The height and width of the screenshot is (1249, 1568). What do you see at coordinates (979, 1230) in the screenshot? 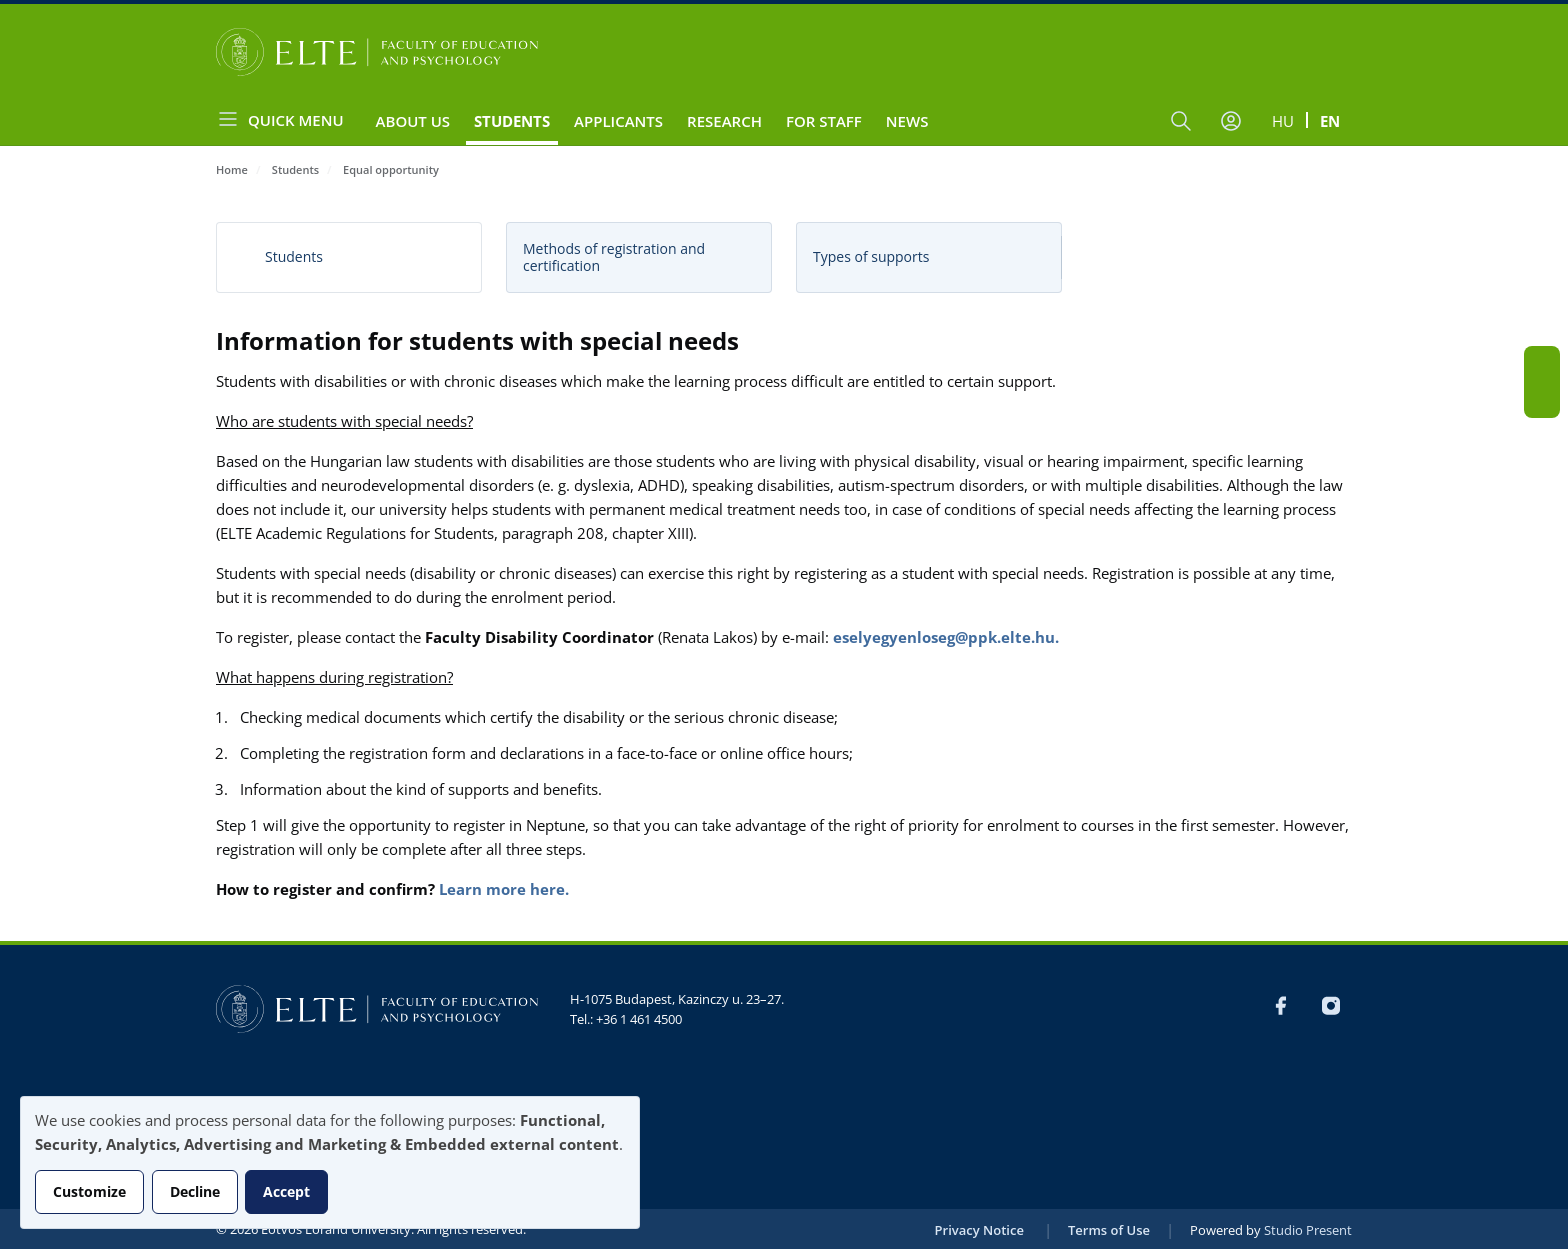
I see `Privacy Notice` at bounding box center [979, 1230].